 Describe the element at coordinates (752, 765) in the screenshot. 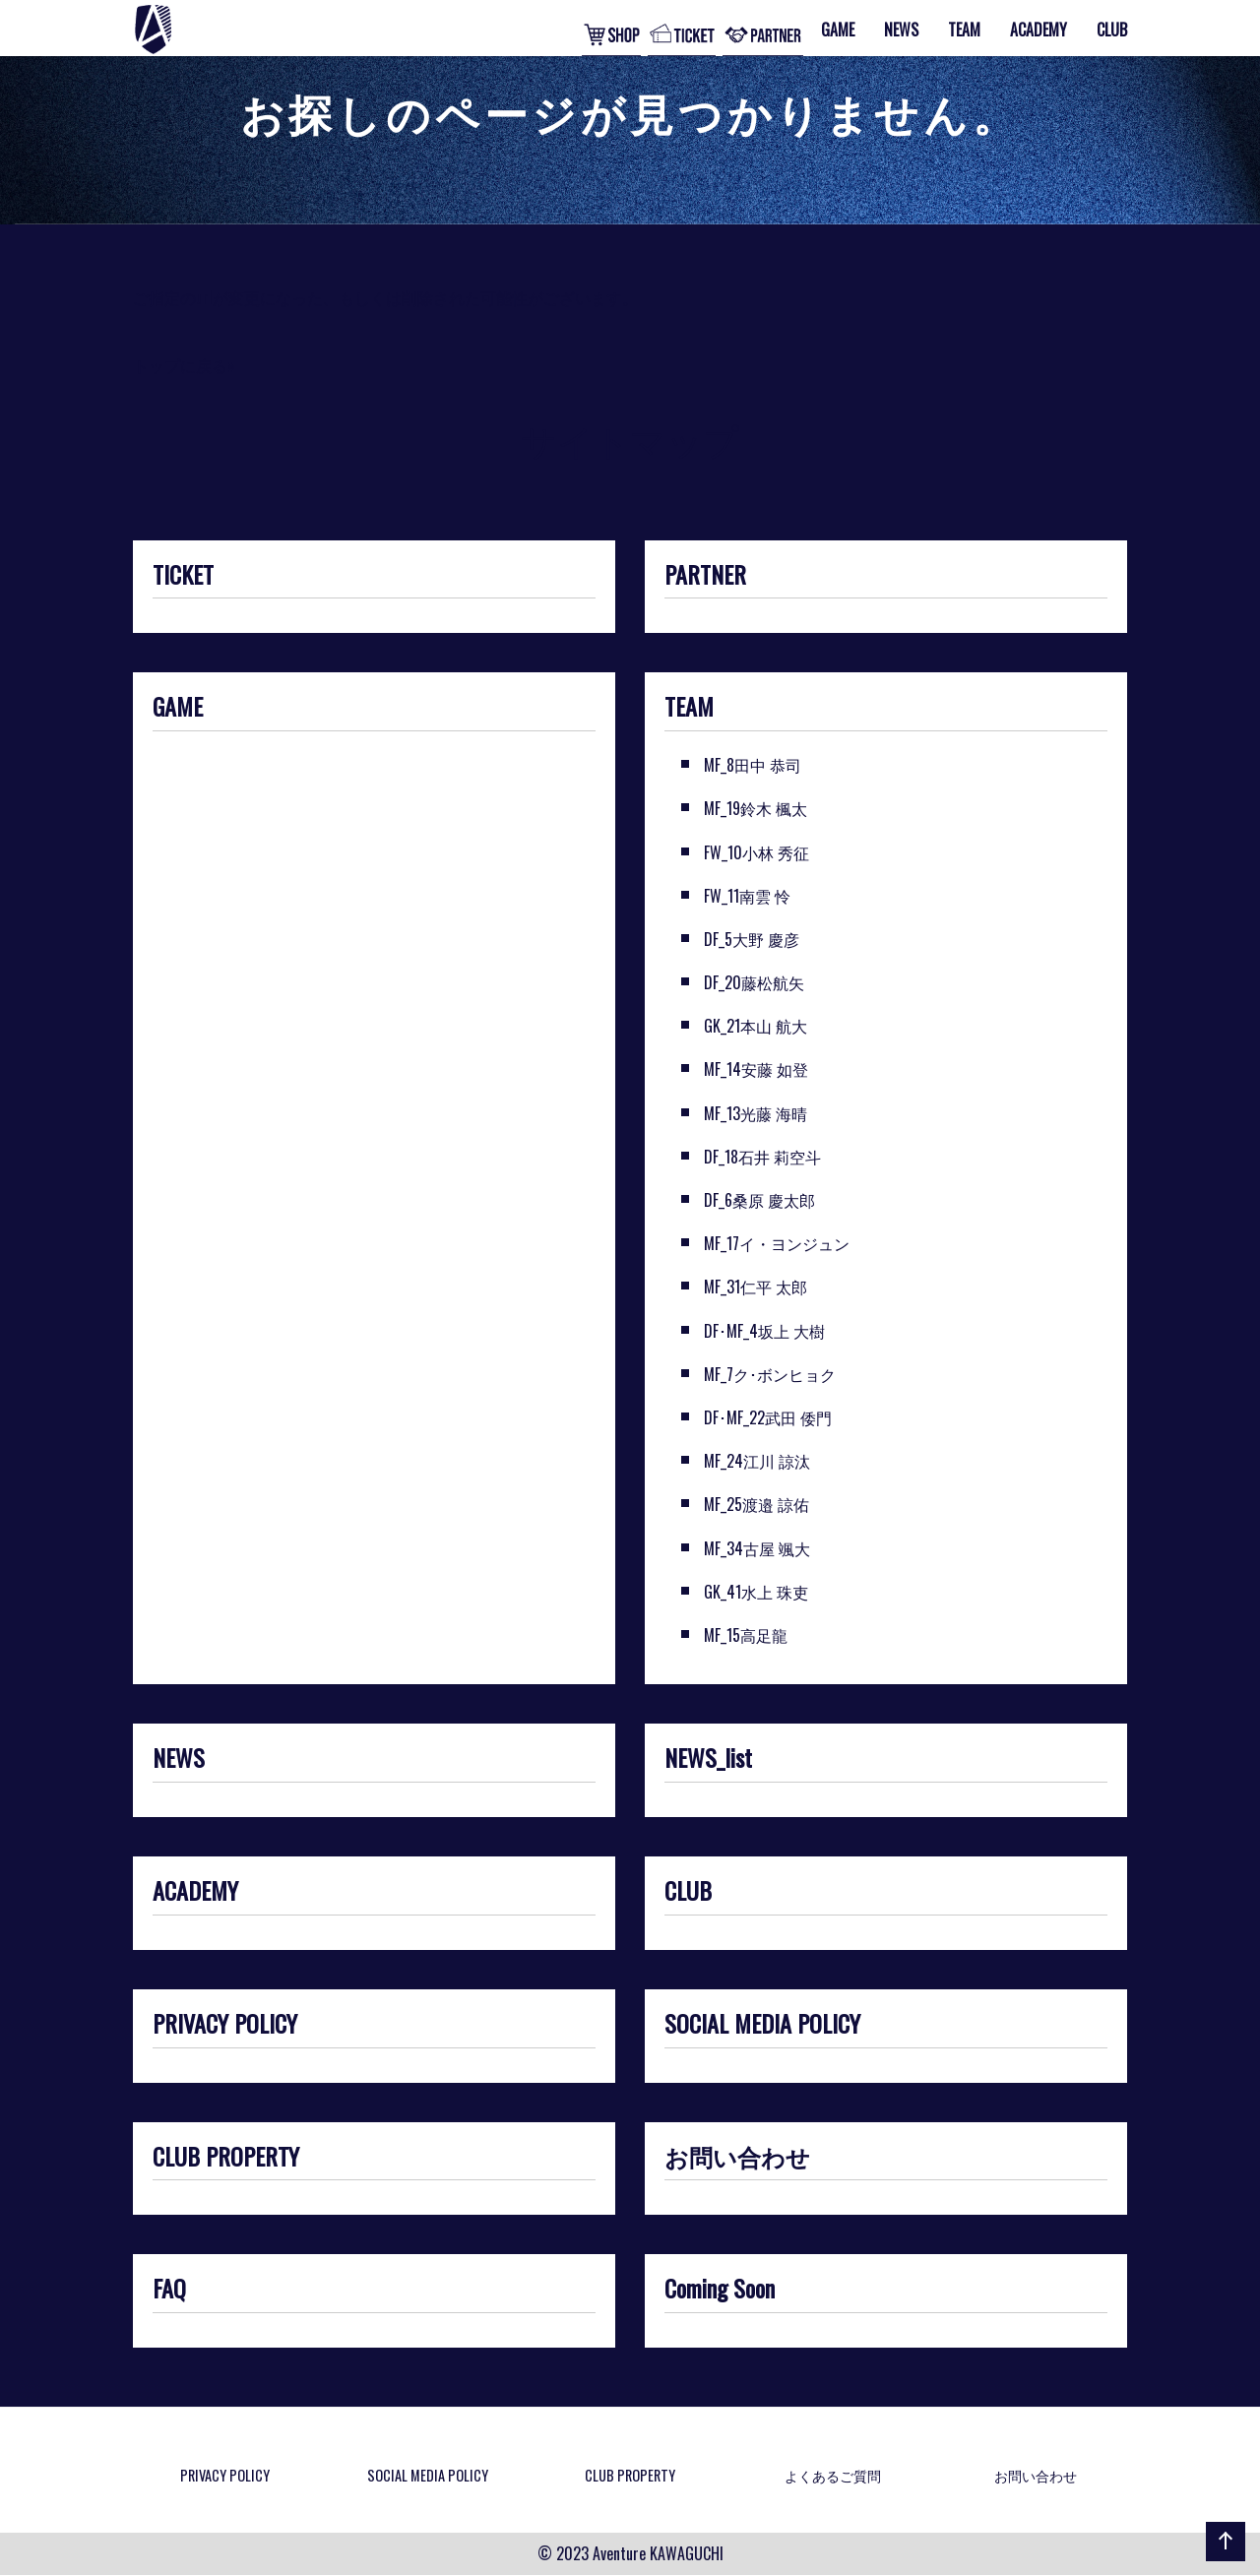

I see `MF_8田中 恭司` at that location.